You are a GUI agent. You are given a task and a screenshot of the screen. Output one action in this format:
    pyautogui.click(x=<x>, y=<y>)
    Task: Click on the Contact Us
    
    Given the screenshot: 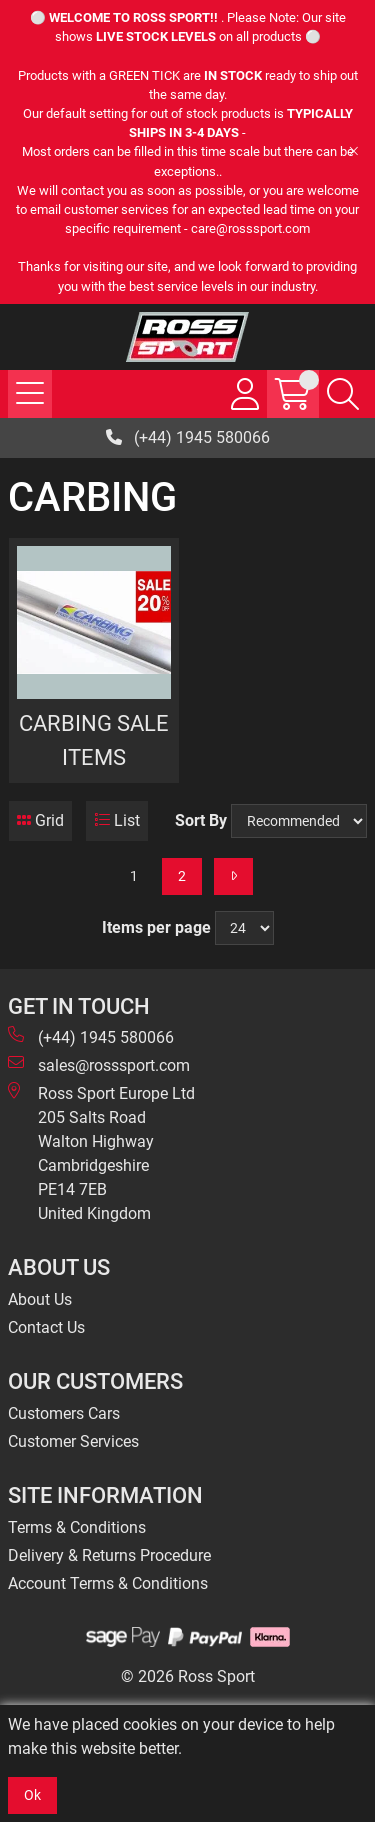 What is the action you would take?
    pyautogui.click(x=46, y=1327)
    